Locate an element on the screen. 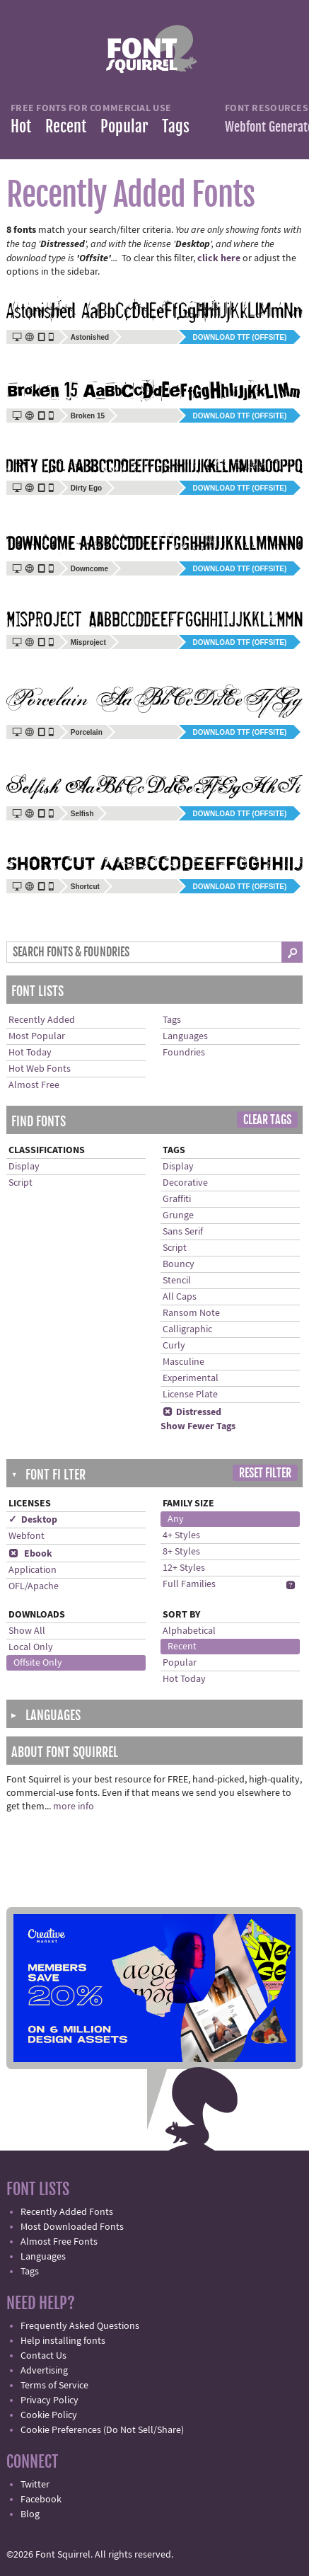  Recently Added is located at coordinates (41, 1020).